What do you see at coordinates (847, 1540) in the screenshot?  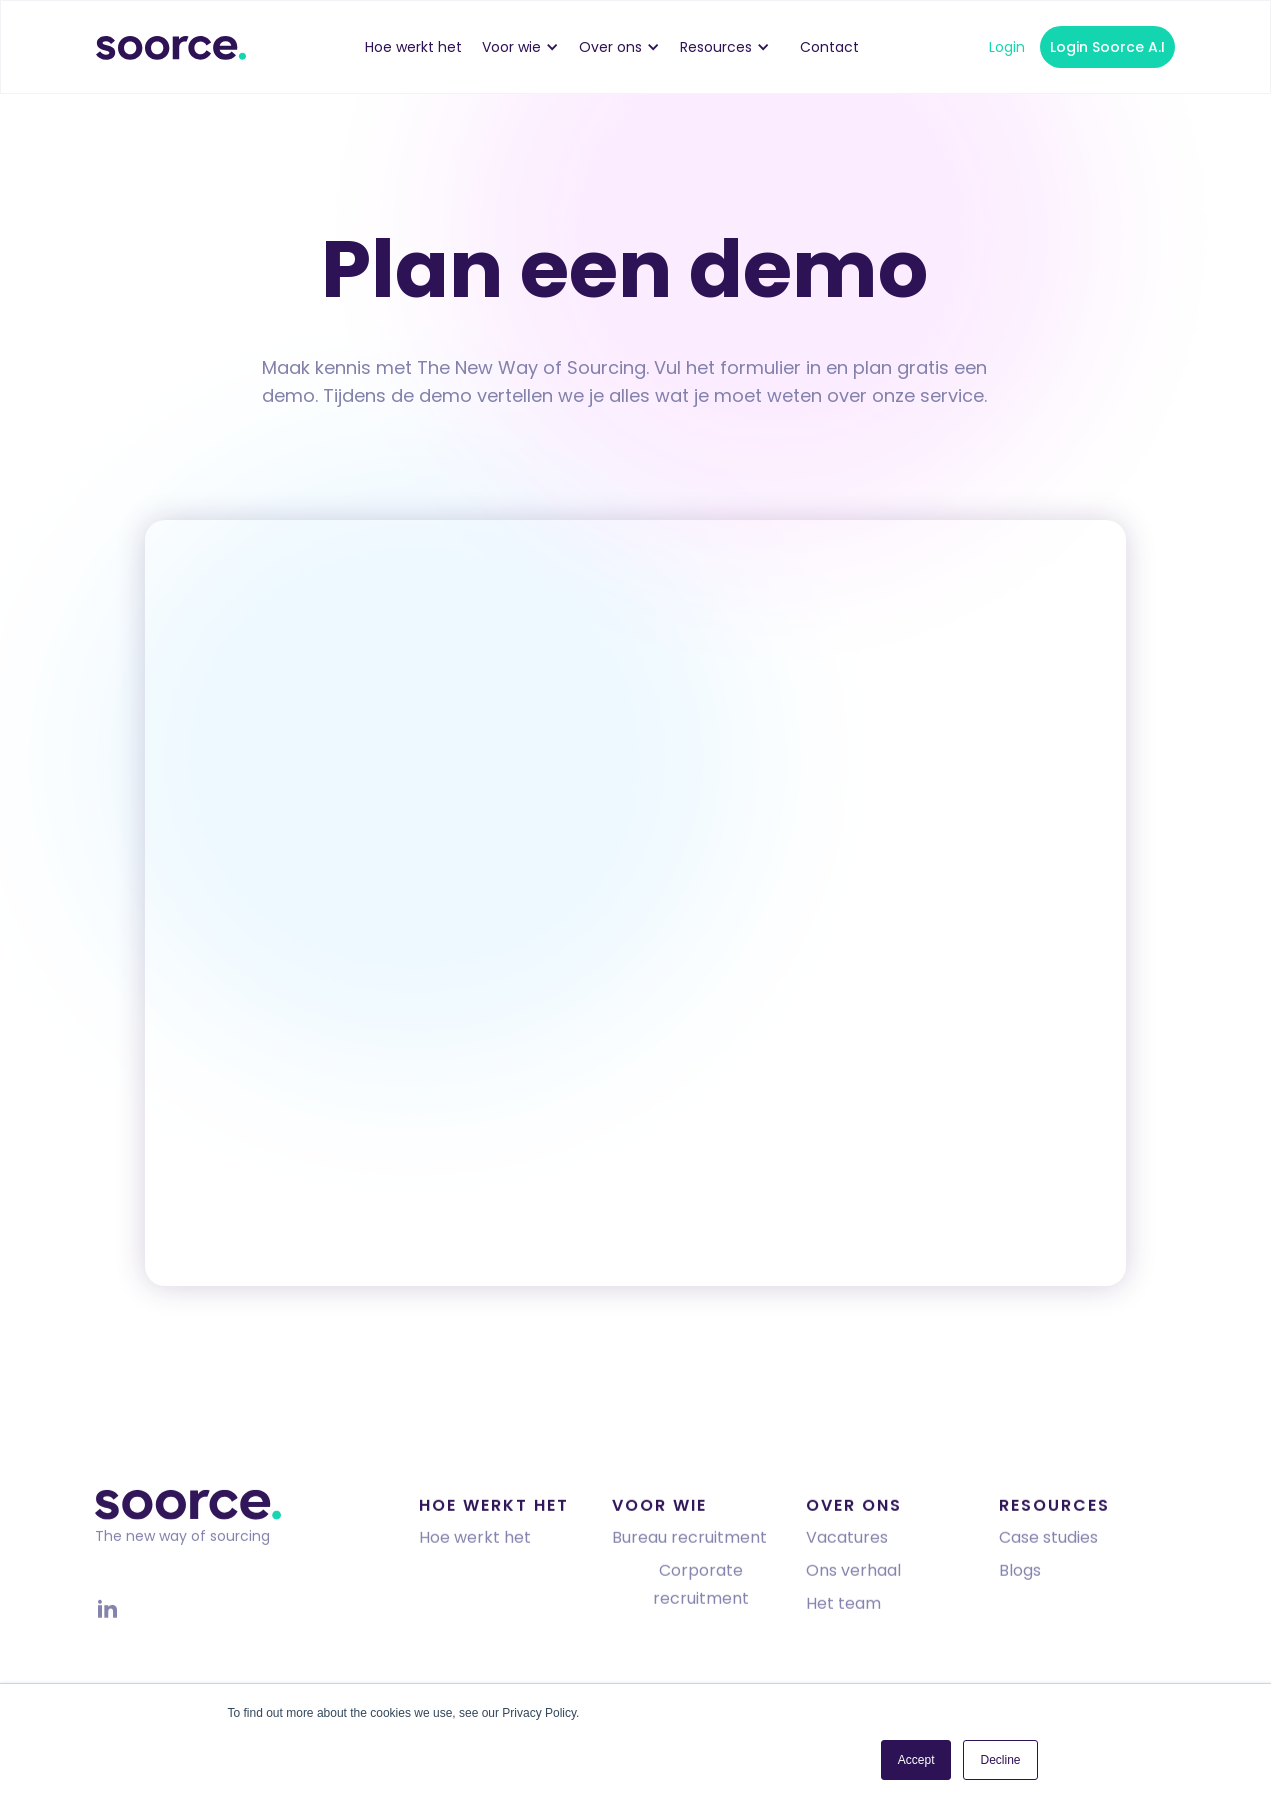 I see `Vacatures` at bounding box center [847, 1540].